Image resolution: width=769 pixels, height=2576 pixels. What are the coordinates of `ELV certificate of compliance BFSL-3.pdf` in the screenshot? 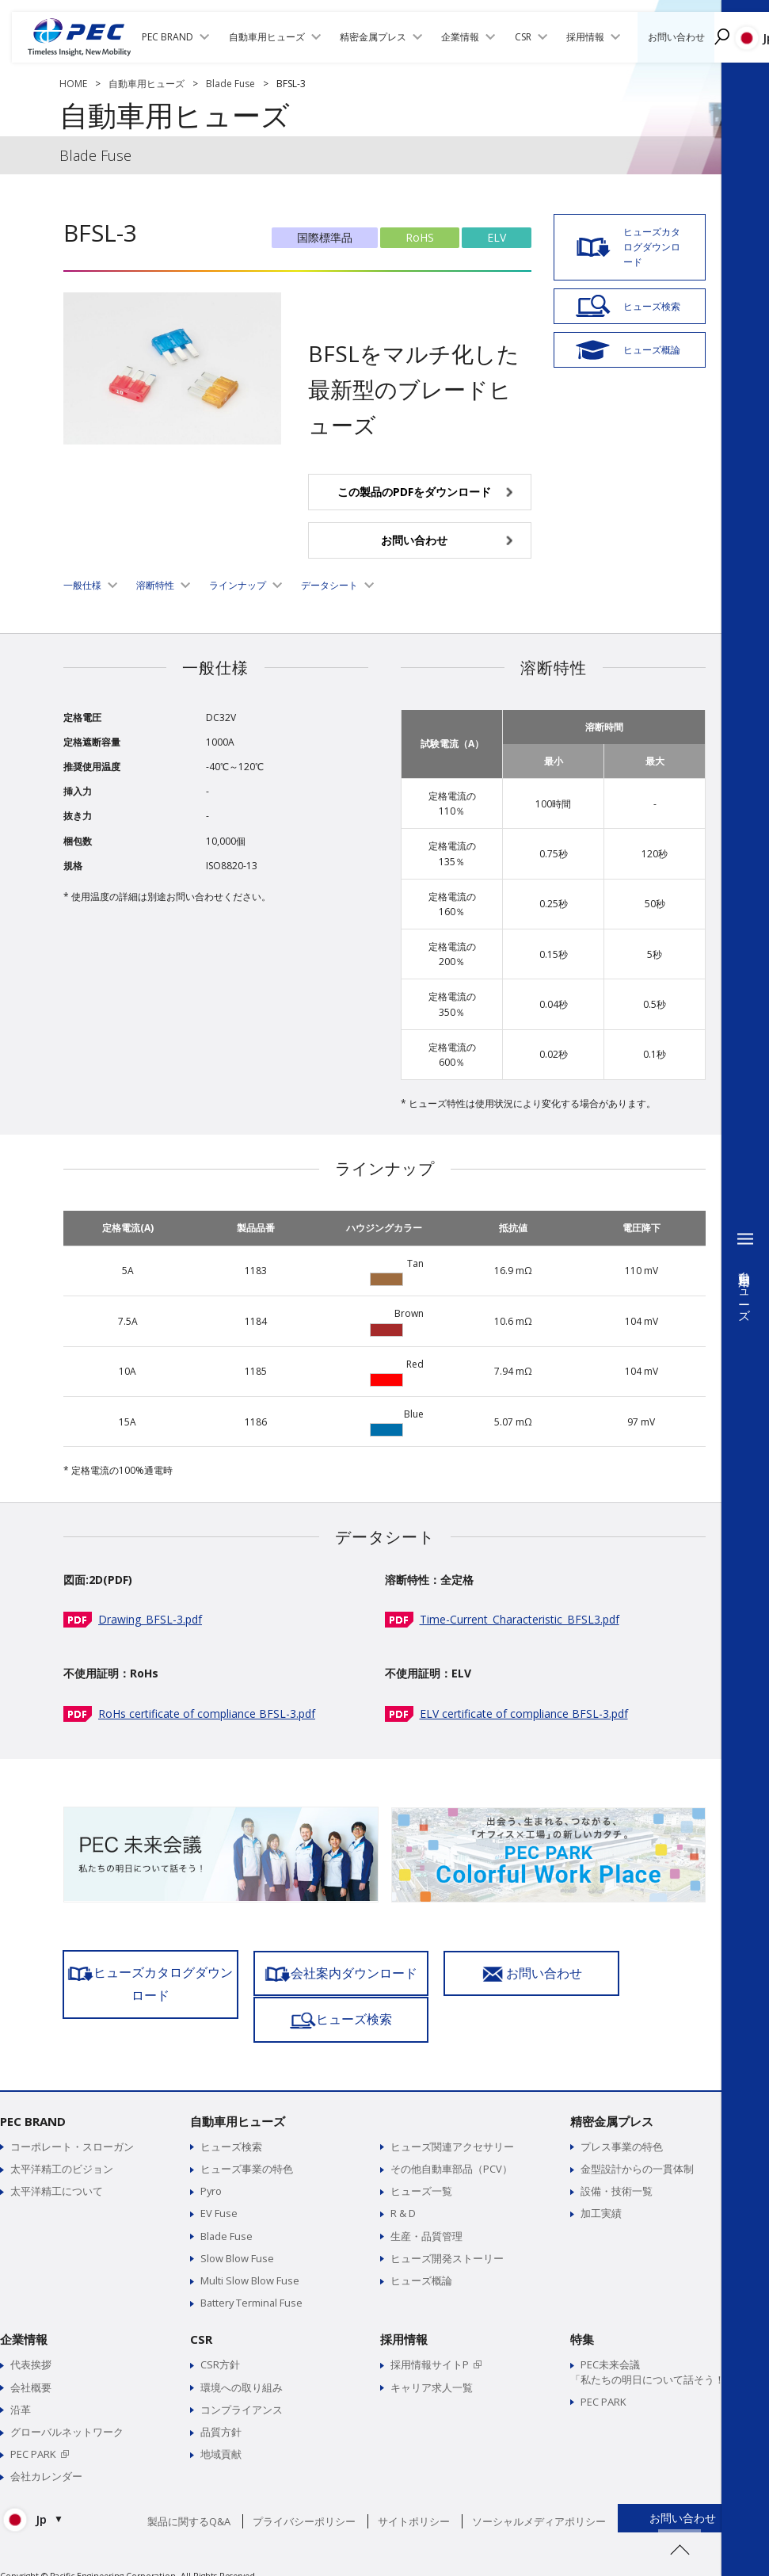 It's located at (524, 1713).